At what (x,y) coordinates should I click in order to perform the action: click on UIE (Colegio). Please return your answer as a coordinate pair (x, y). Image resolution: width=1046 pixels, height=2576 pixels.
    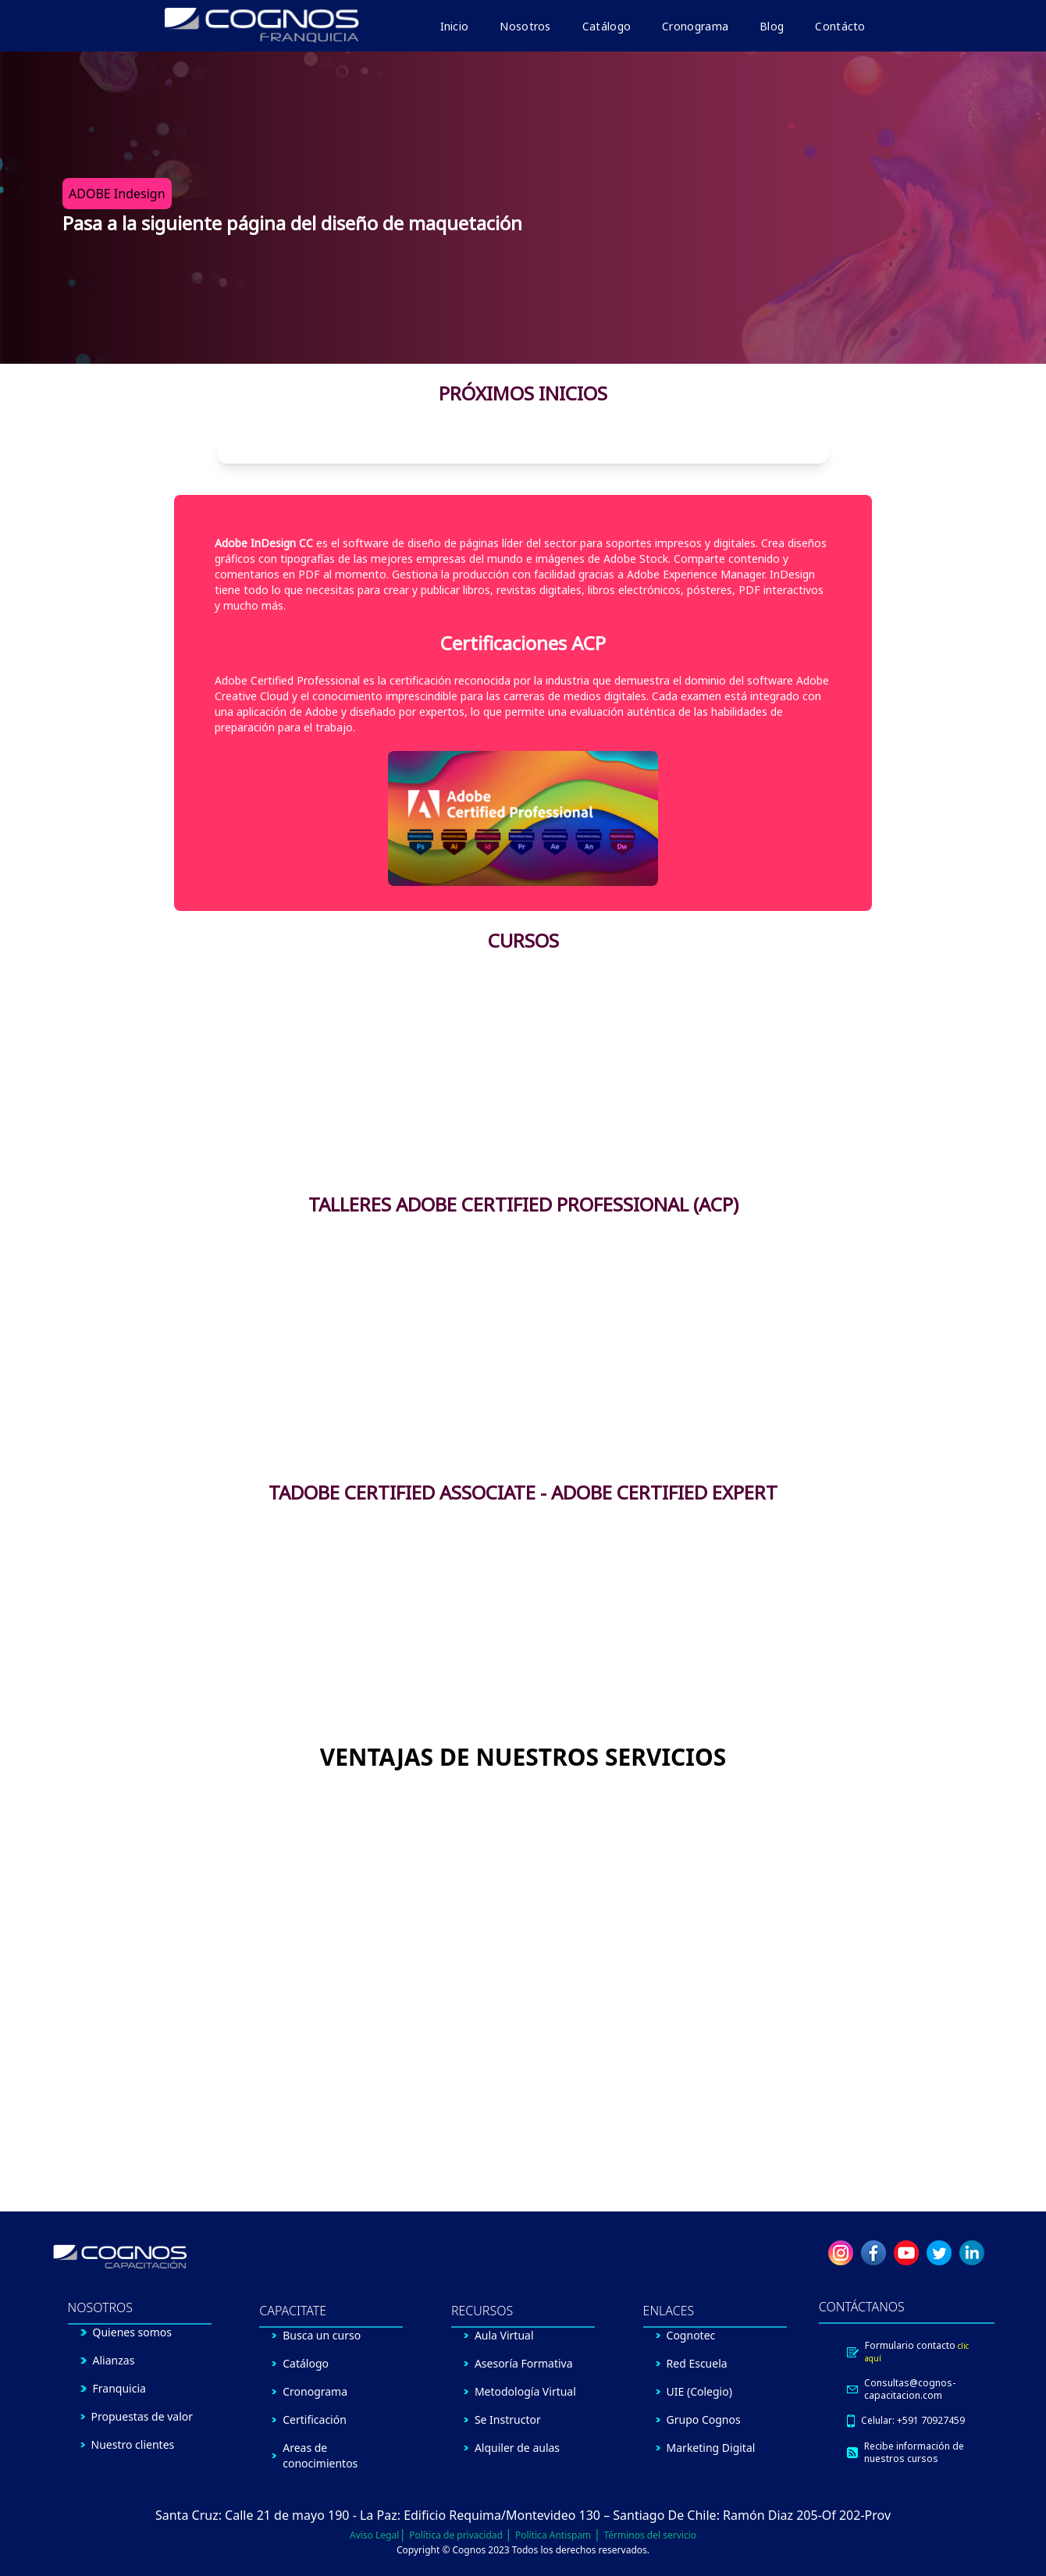
    Looking at the image, I should click on (699, 2391).